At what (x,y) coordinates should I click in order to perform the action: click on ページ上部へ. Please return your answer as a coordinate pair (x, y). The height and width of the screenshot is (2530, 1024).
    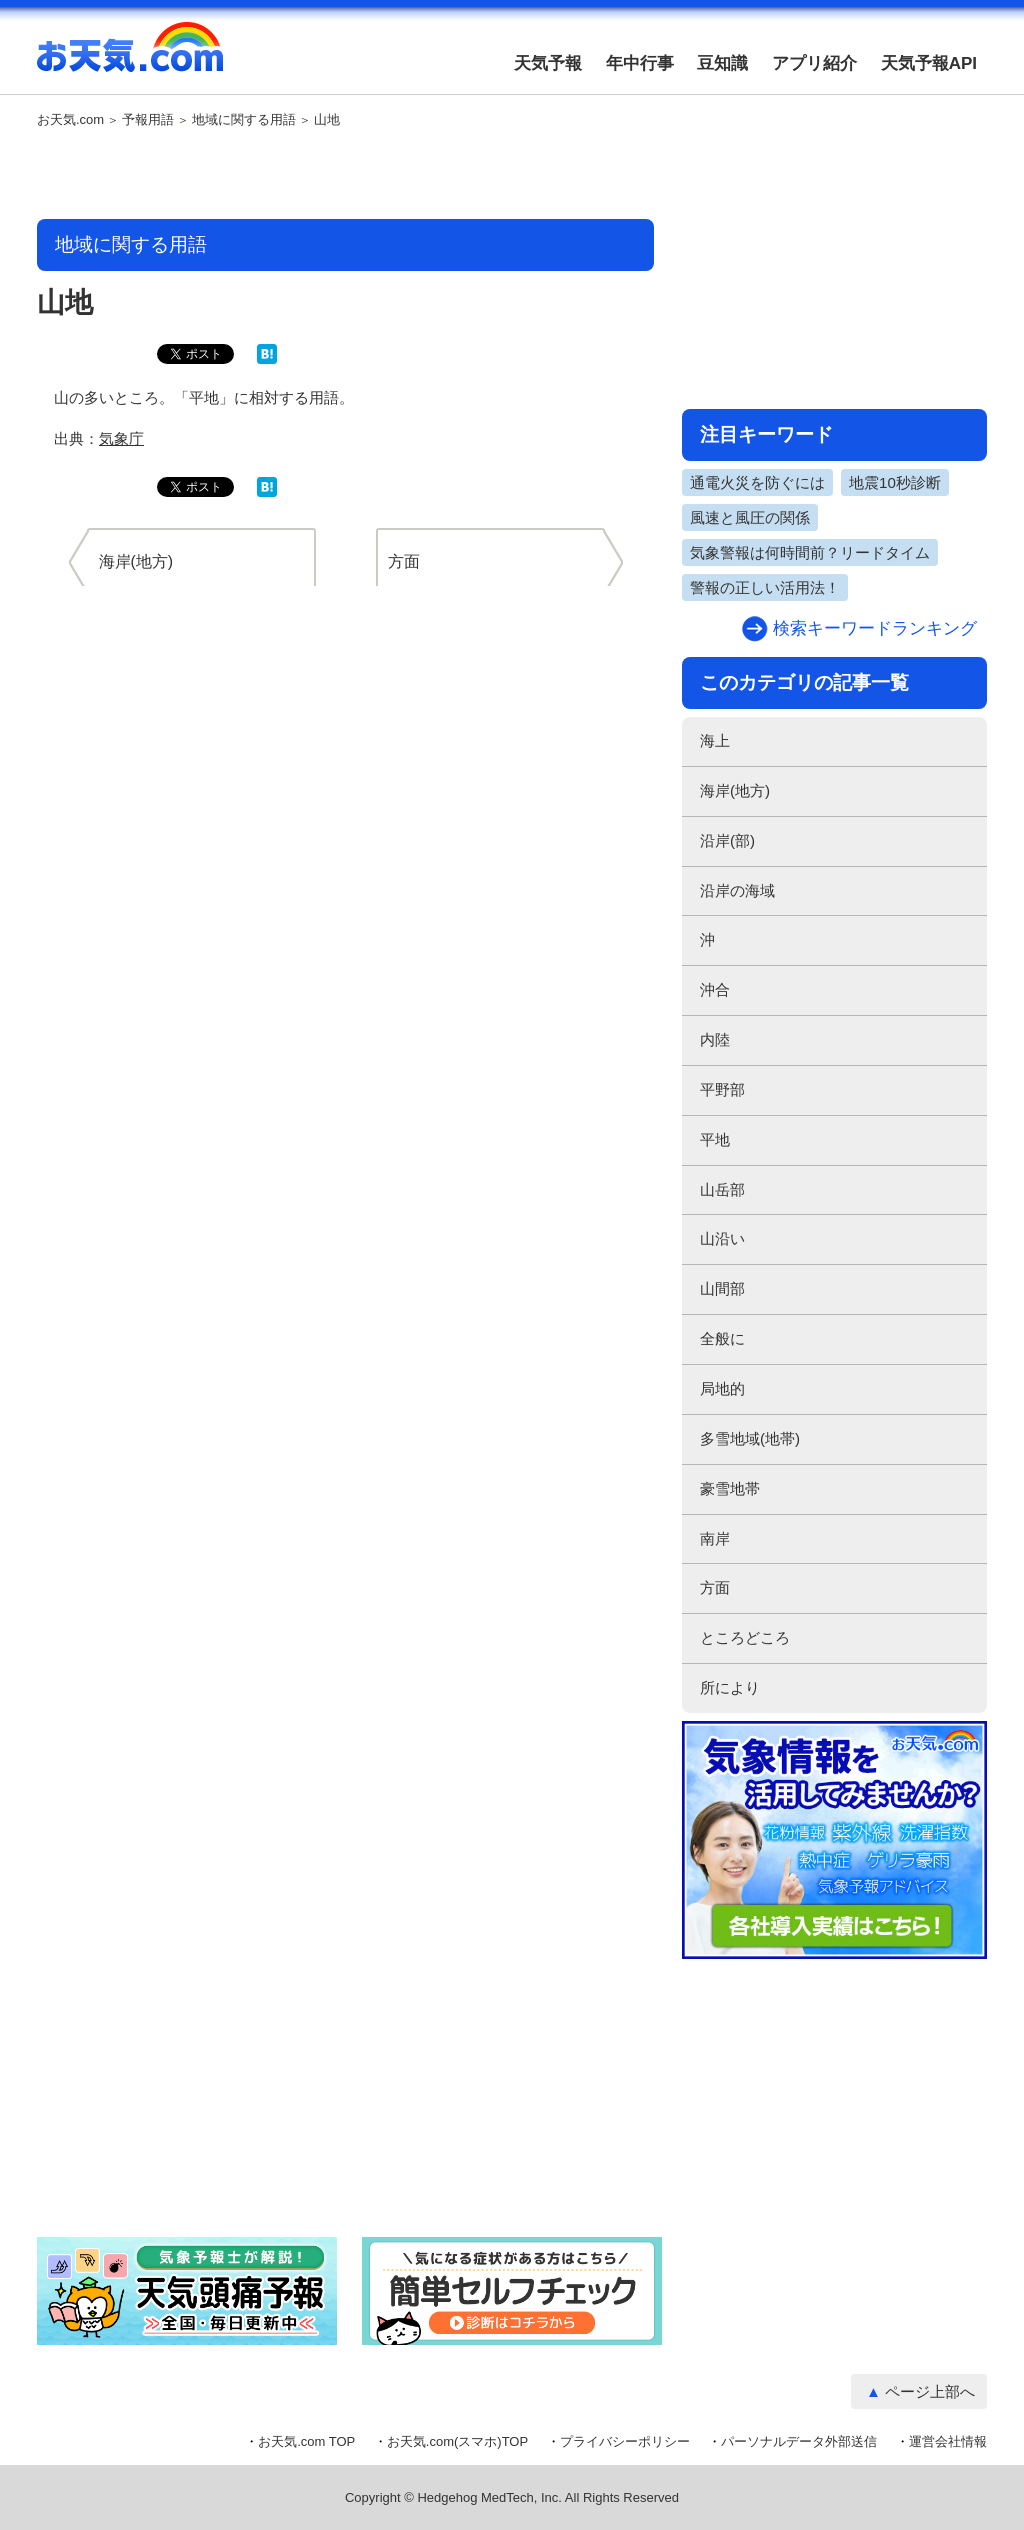
    Looking at the image, I should click on (930, 2391).